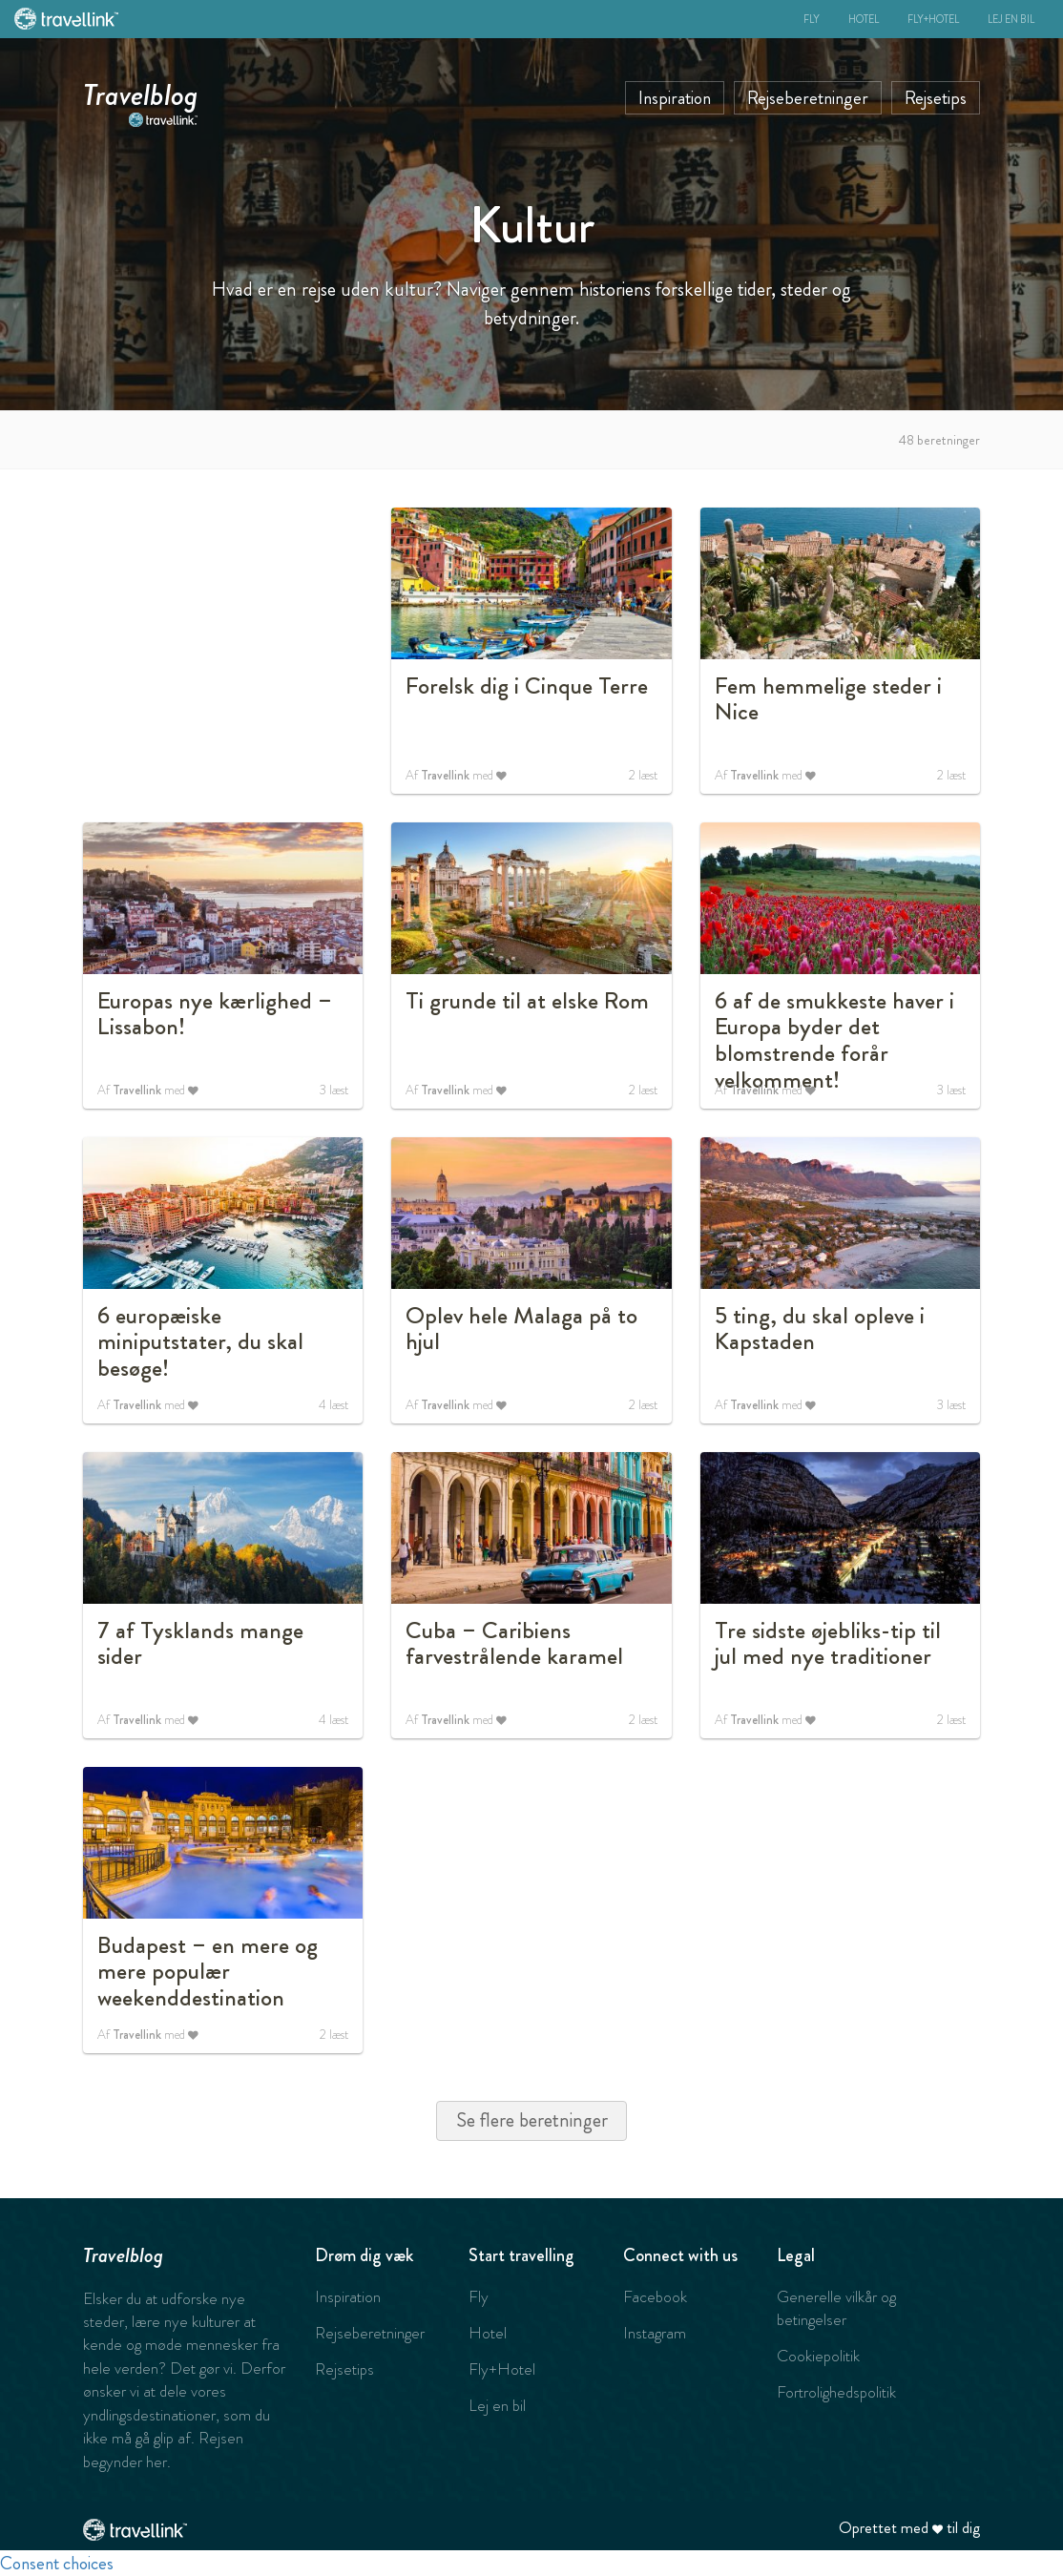  I want to click on Consent choices, so click(57, 2563).